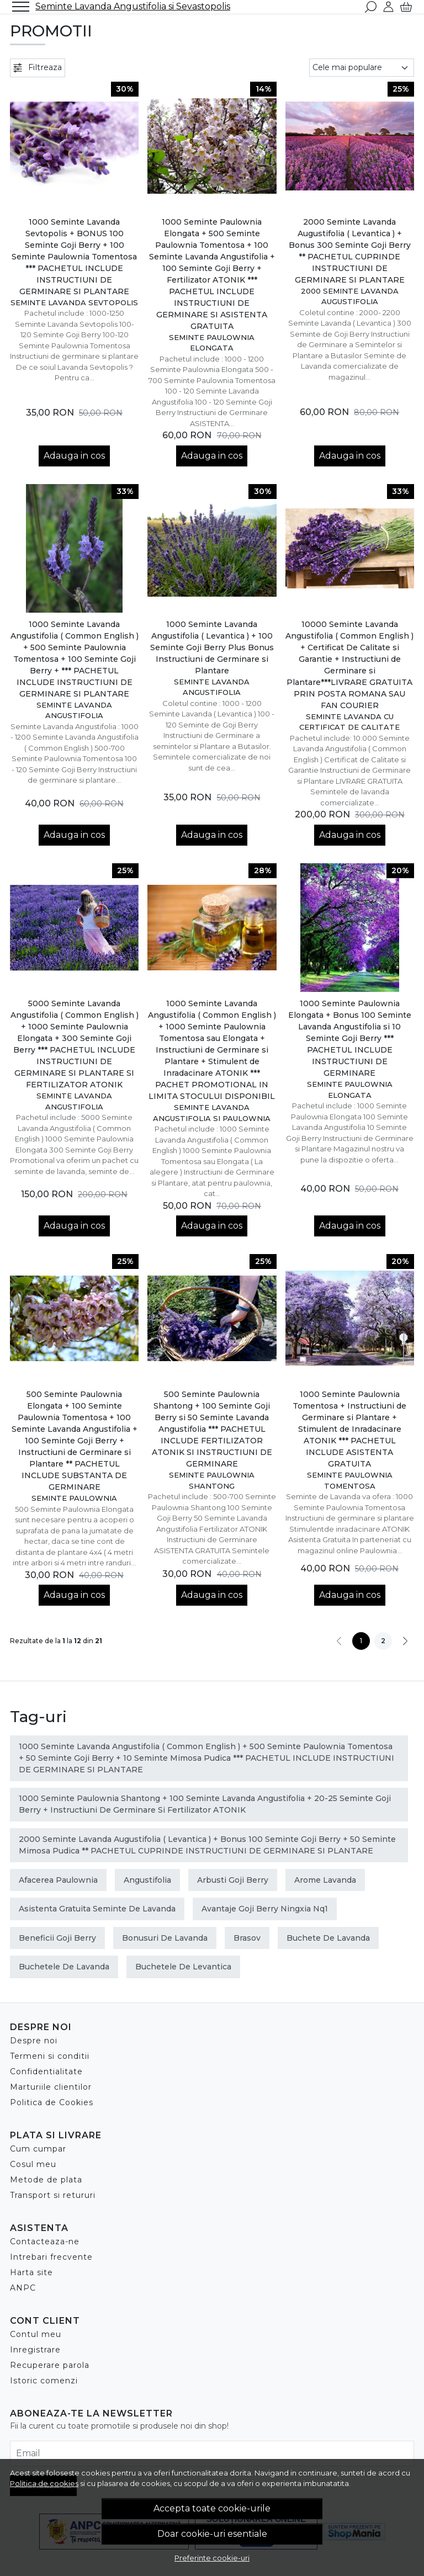 Image resolution: width=424 pixels, height=2576 pixels. I want to click on Recuperare parola, so click(49, 2365).